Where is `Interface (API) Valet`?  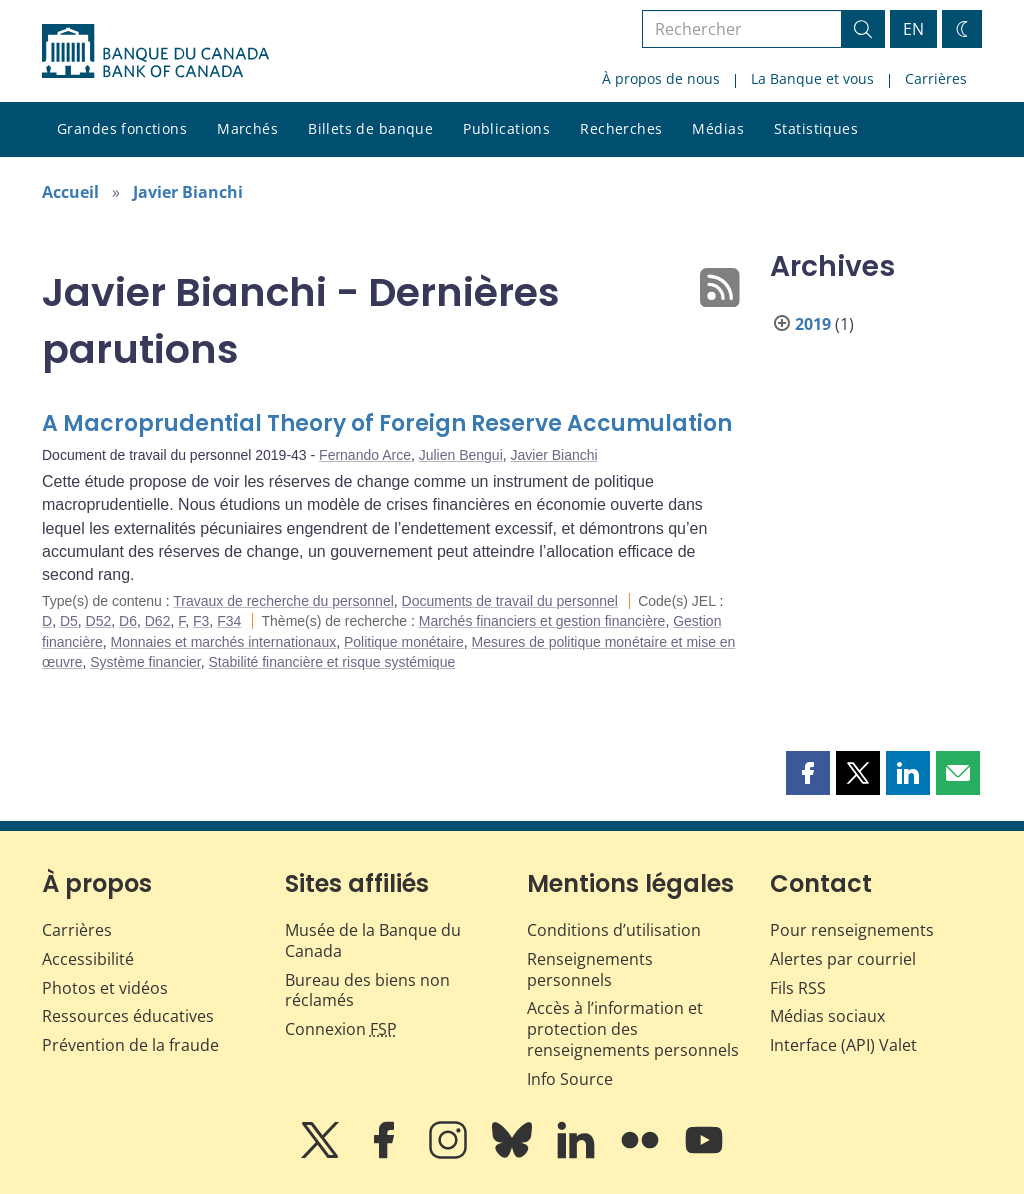 Interface (API) Valet is located at coordinates (843, 1045).